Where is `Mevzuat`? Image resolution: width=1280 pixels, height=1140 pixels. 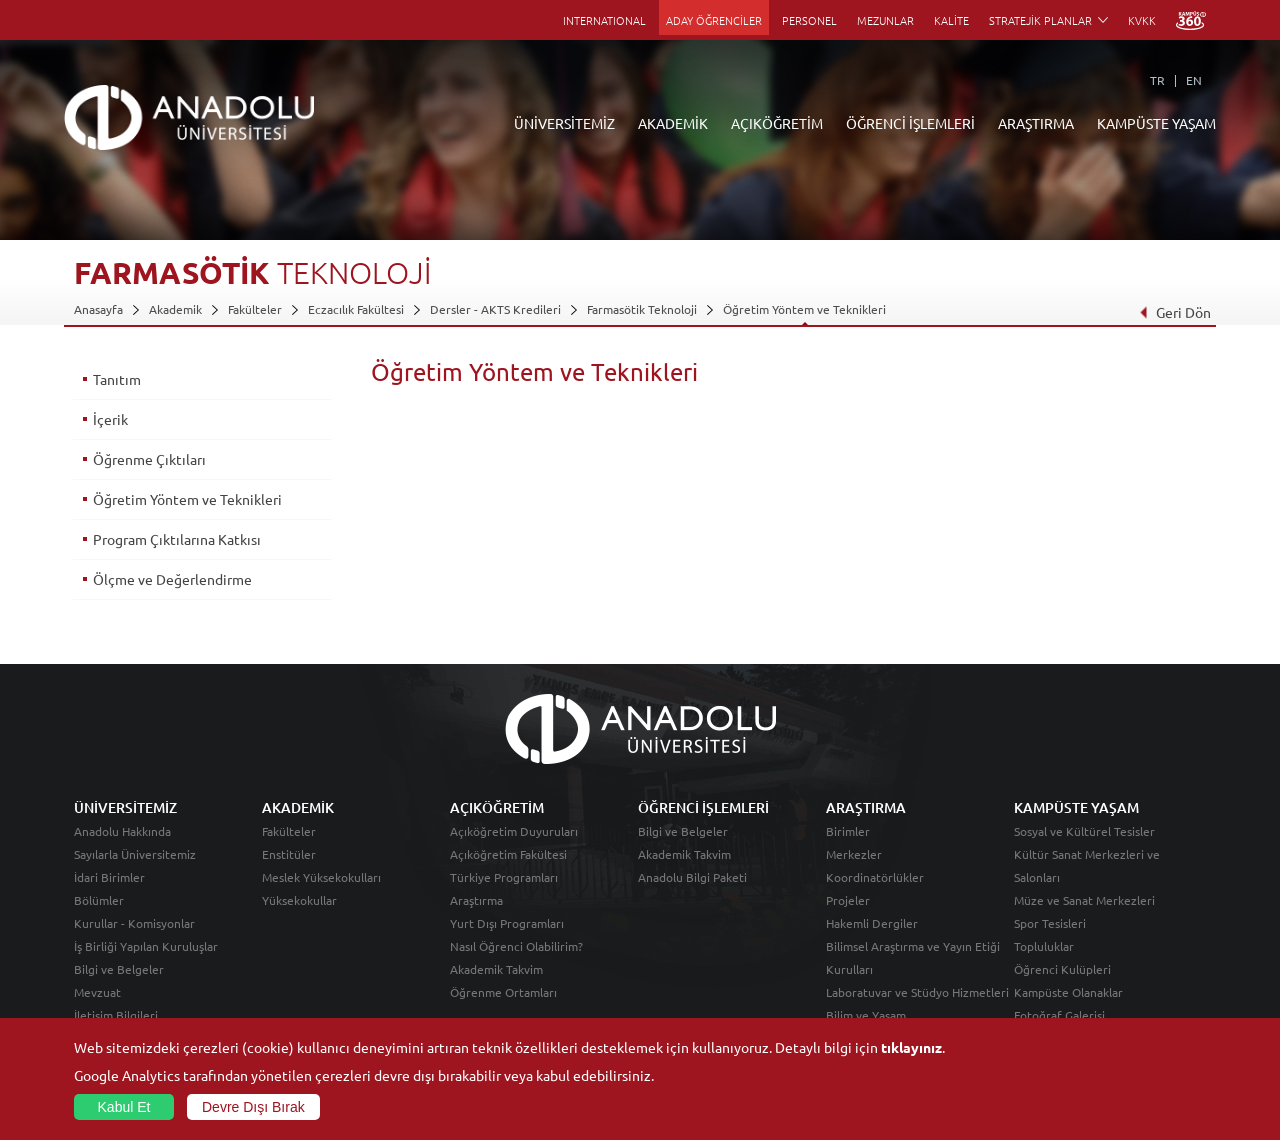 Mevzuat is located at coordinates (97, 992).